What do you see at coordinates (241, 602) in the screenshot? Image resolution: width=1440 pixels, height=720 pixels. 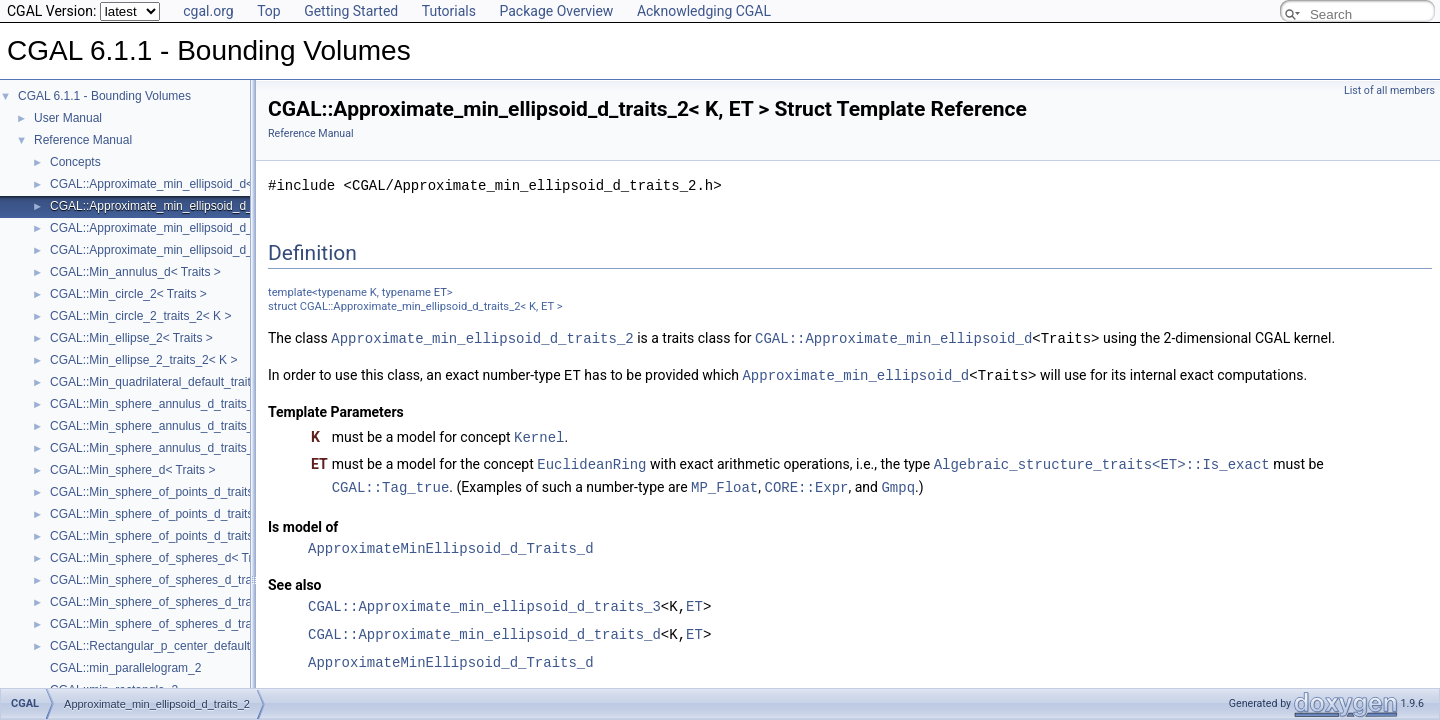 I see `CGAL::Min_sphere_of_spheres_d_traits_3< K, FT, UseSqrt, Algorithm >` at bounding box center [241, 602].